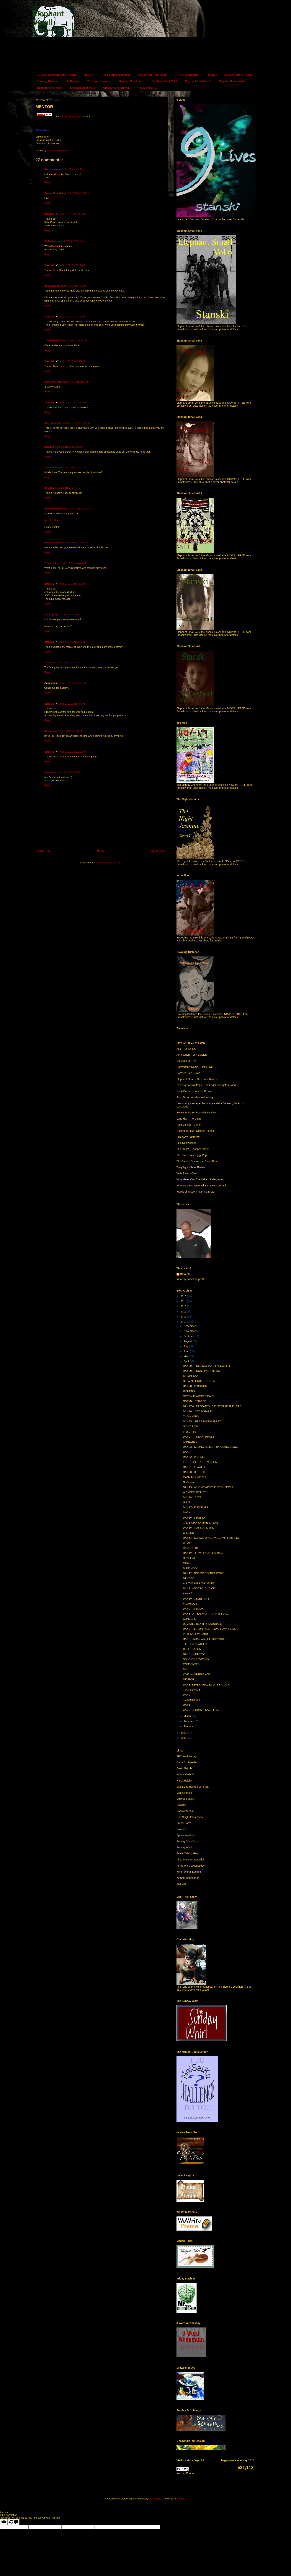 The image size is (291, 2576). Describe the element at coordinates (198, 1396) in the screenshot. I see `GREEN-FINGERED DAVE` at that location.